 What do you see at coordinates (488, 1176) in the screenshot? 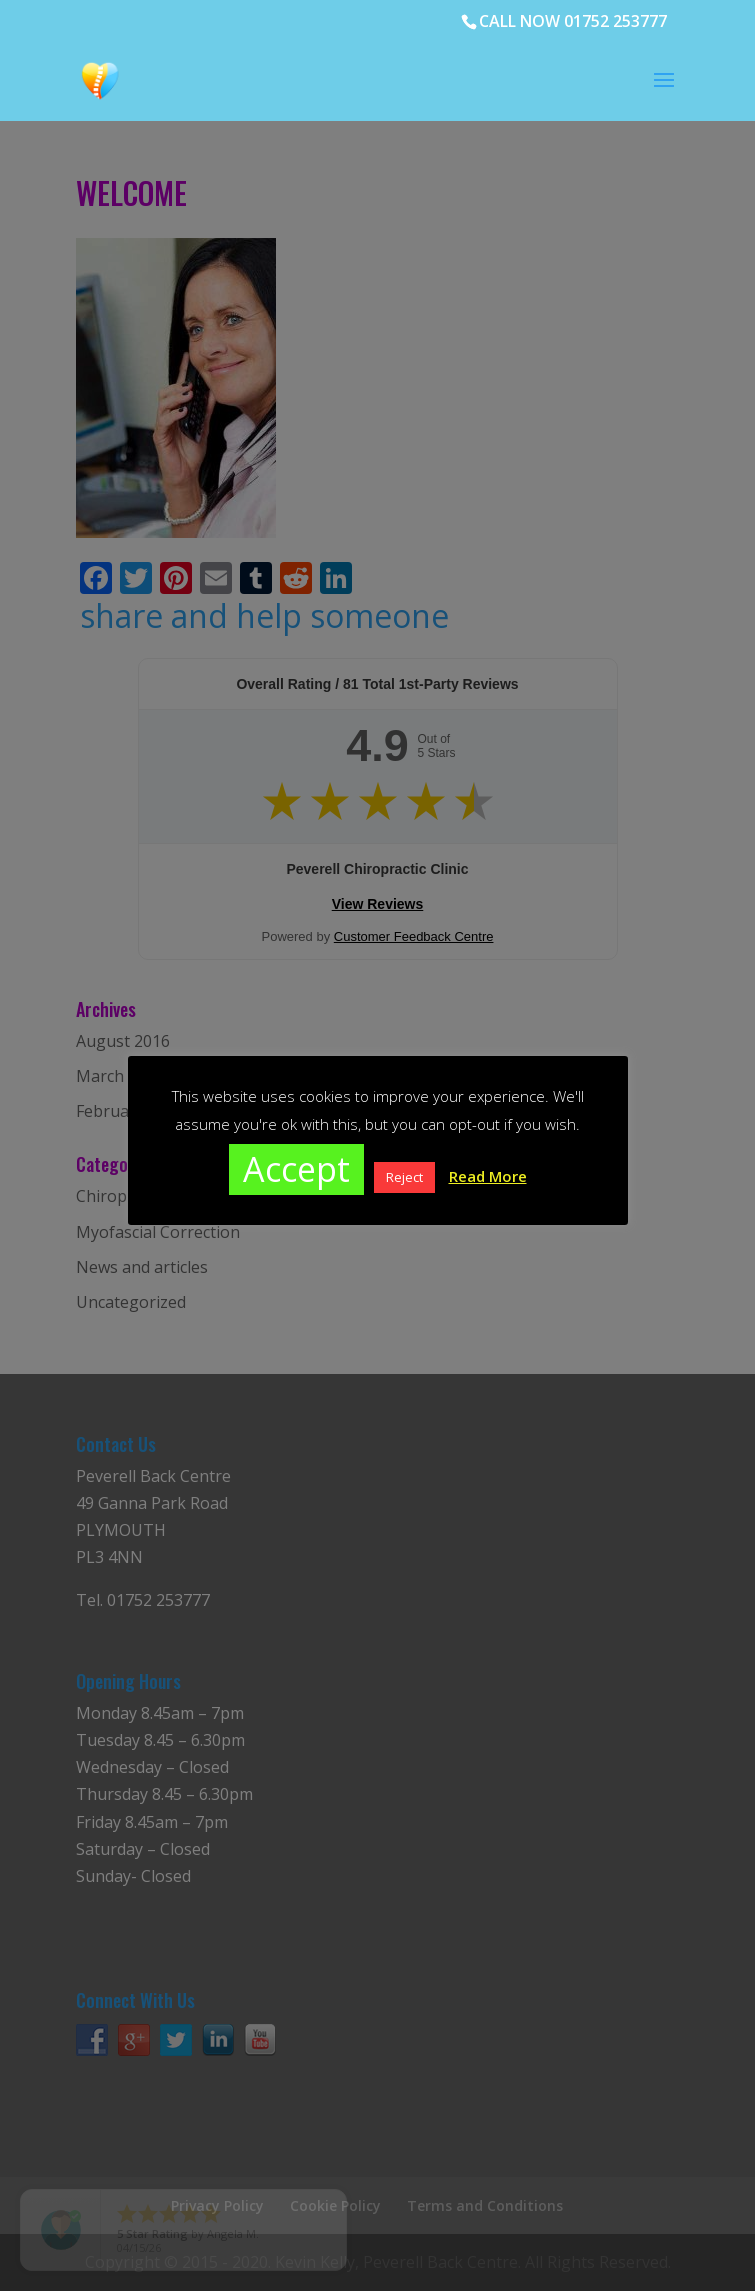
I see `Read More` at bounding box center [488, 1176].